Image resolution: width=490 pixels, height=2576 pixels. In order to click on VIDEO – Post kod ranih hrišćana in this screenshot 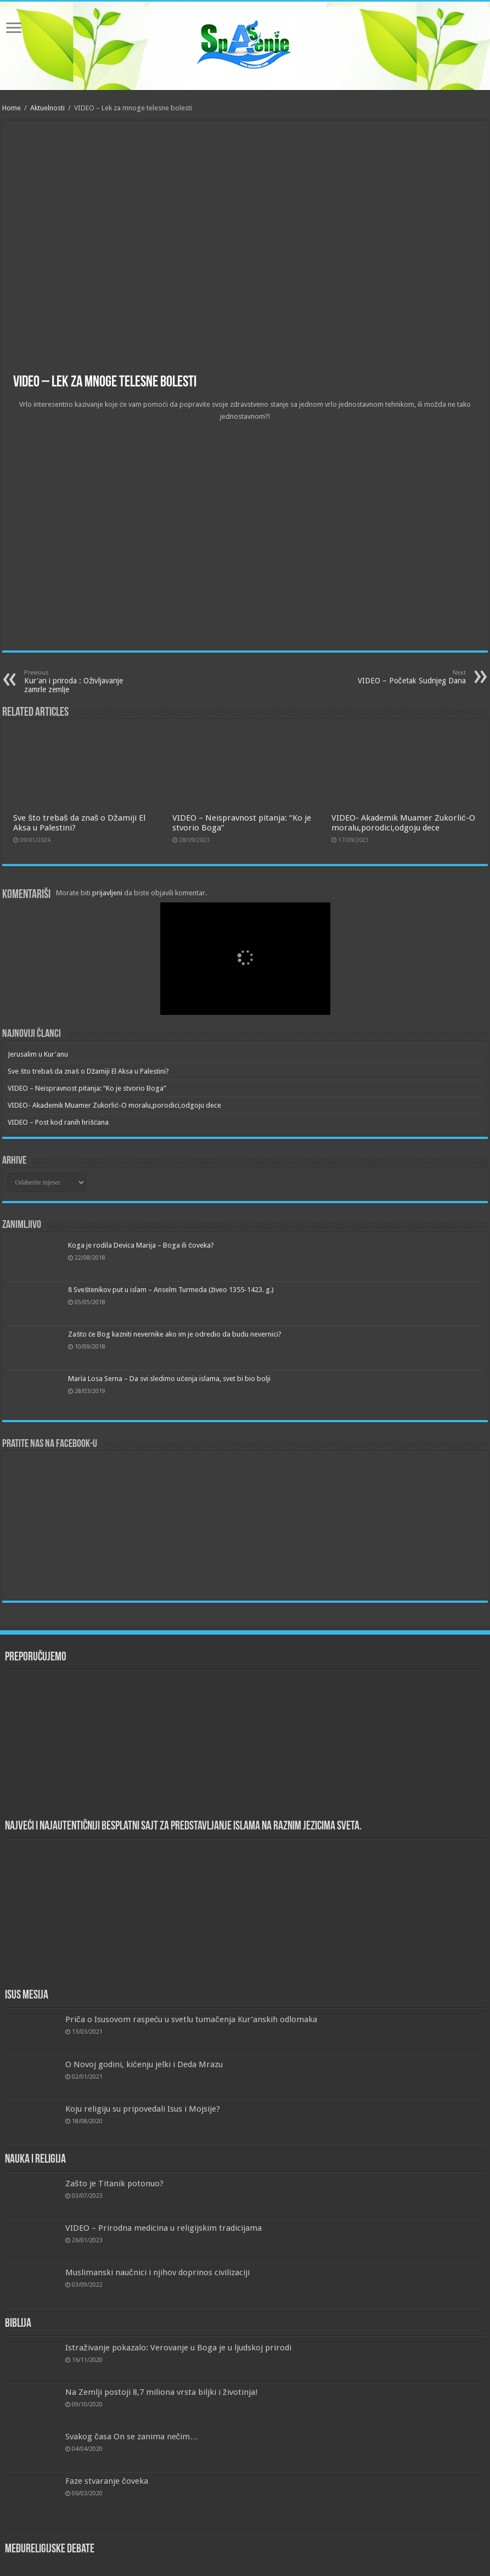, I will do `click(58, 1122)`.